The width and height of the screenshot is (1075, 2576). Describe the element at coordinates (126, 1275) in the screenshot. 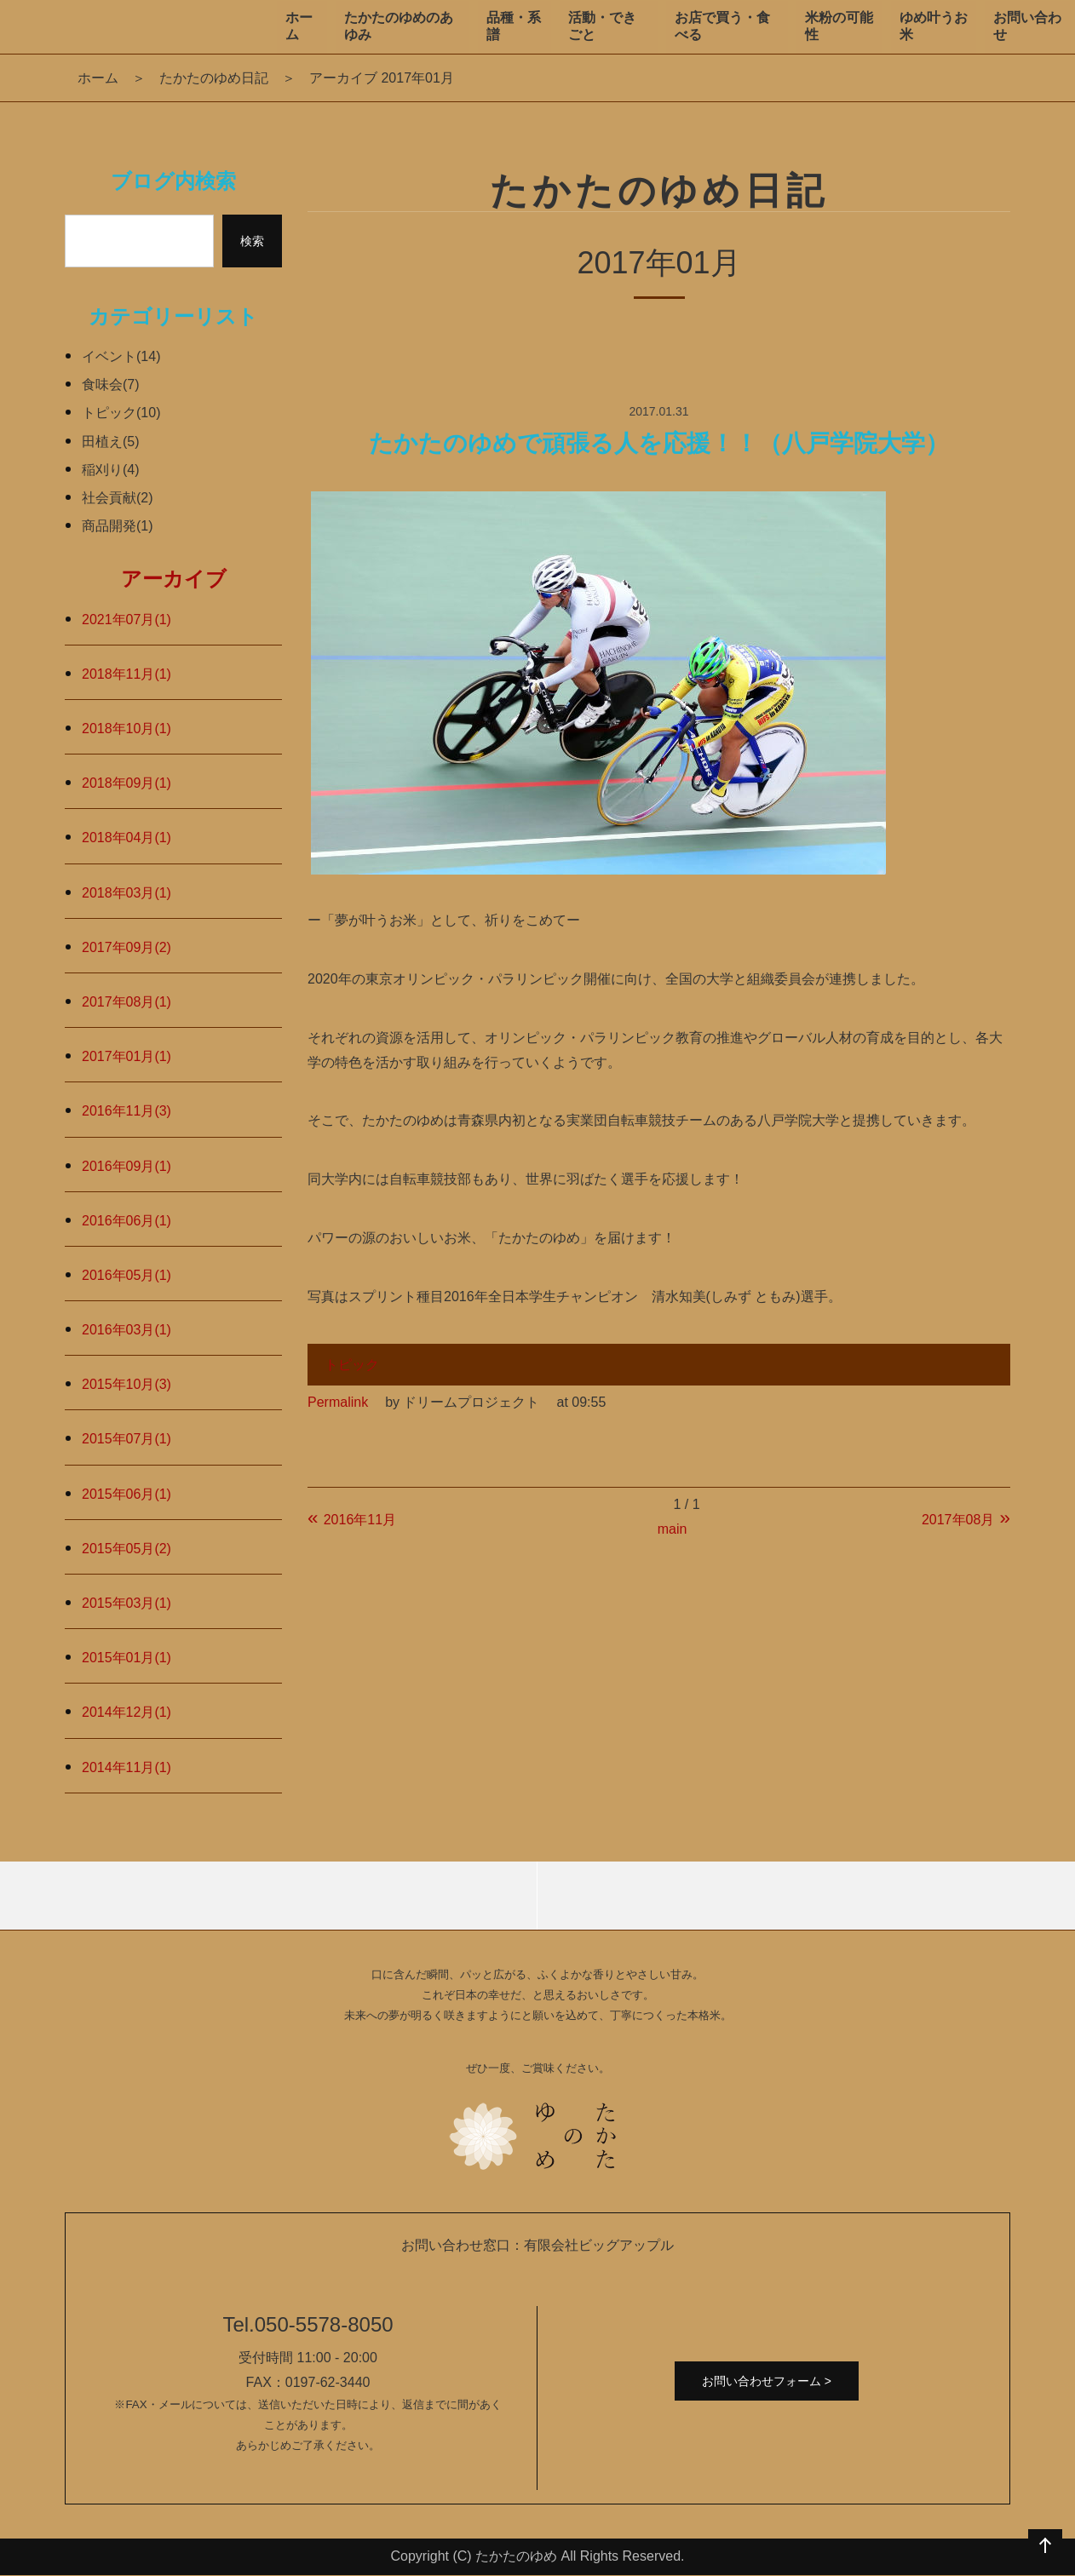

I see `2016年05月(1)` at that location.